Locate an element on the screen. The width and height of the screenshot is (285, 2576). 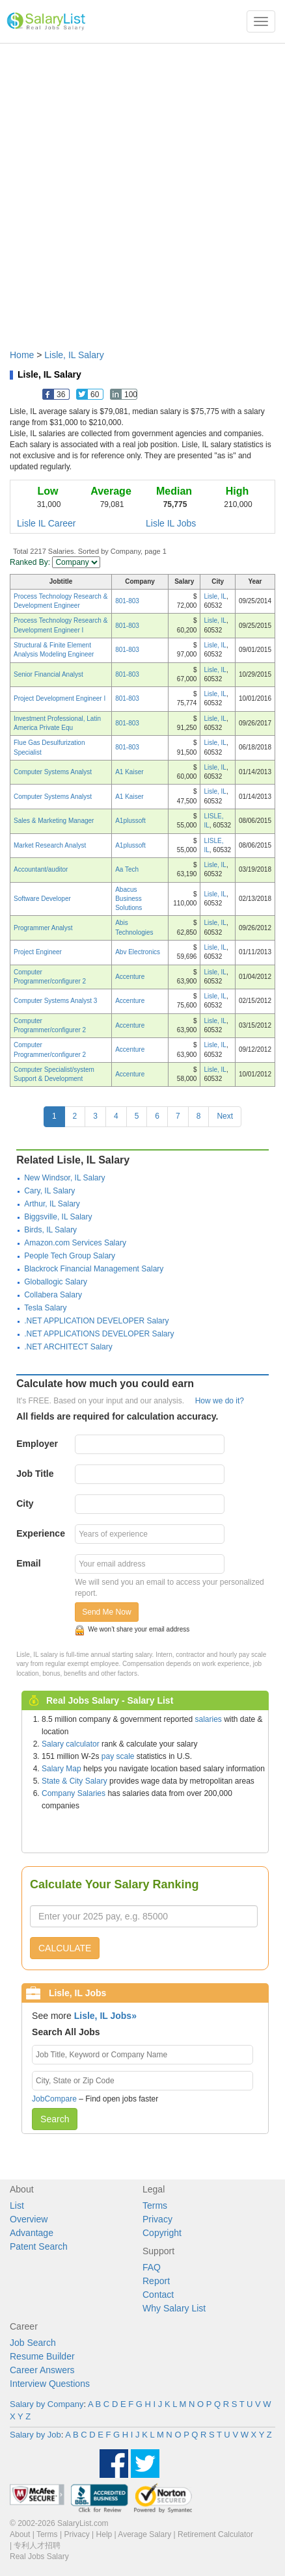
Career Answers is located at coordinates (42, 2370).